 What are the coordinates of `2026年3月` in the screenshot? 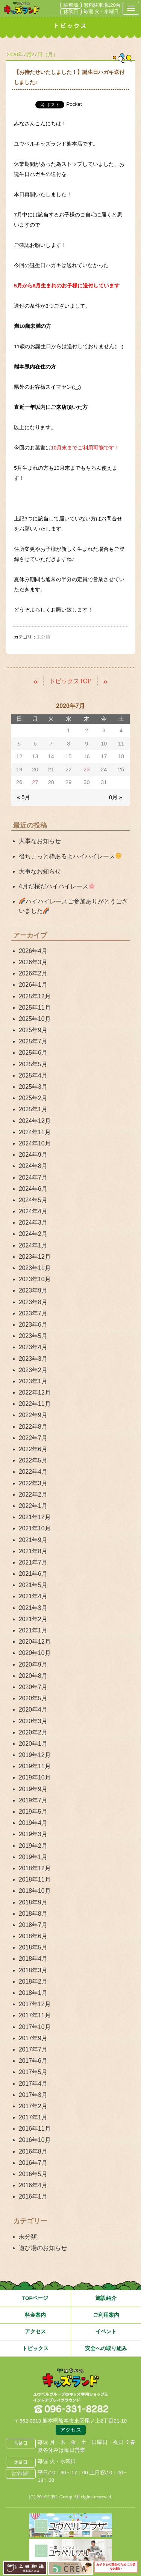 It's located at (33, 962).